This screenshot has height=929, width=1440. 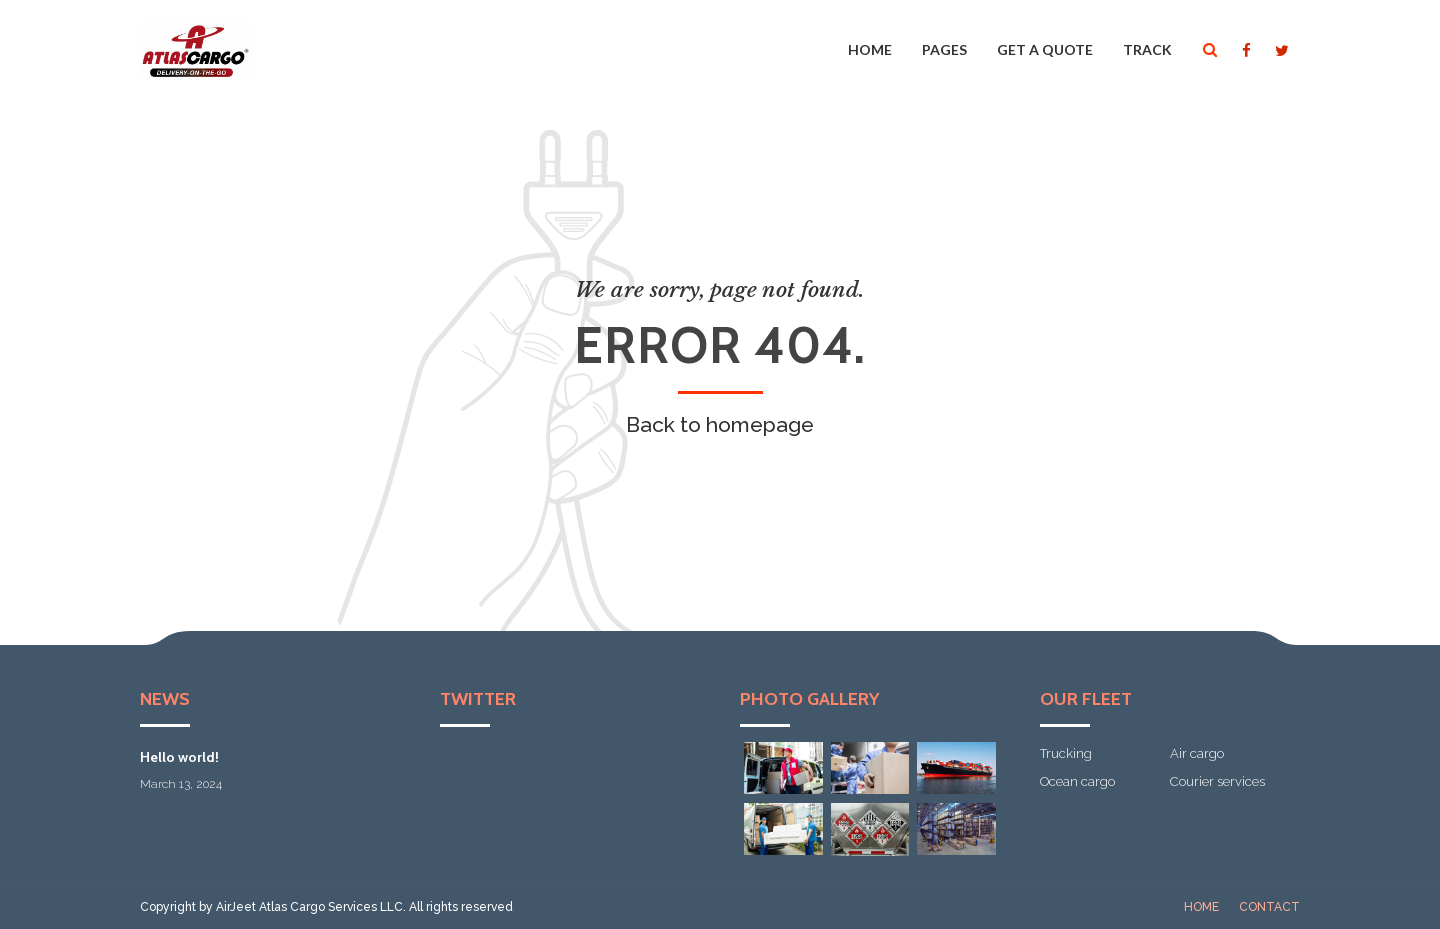 What do you see at coordinates (1077, 781) in the screenshot?
I see `Ocean cargo` at bounding box center [1077, 781].